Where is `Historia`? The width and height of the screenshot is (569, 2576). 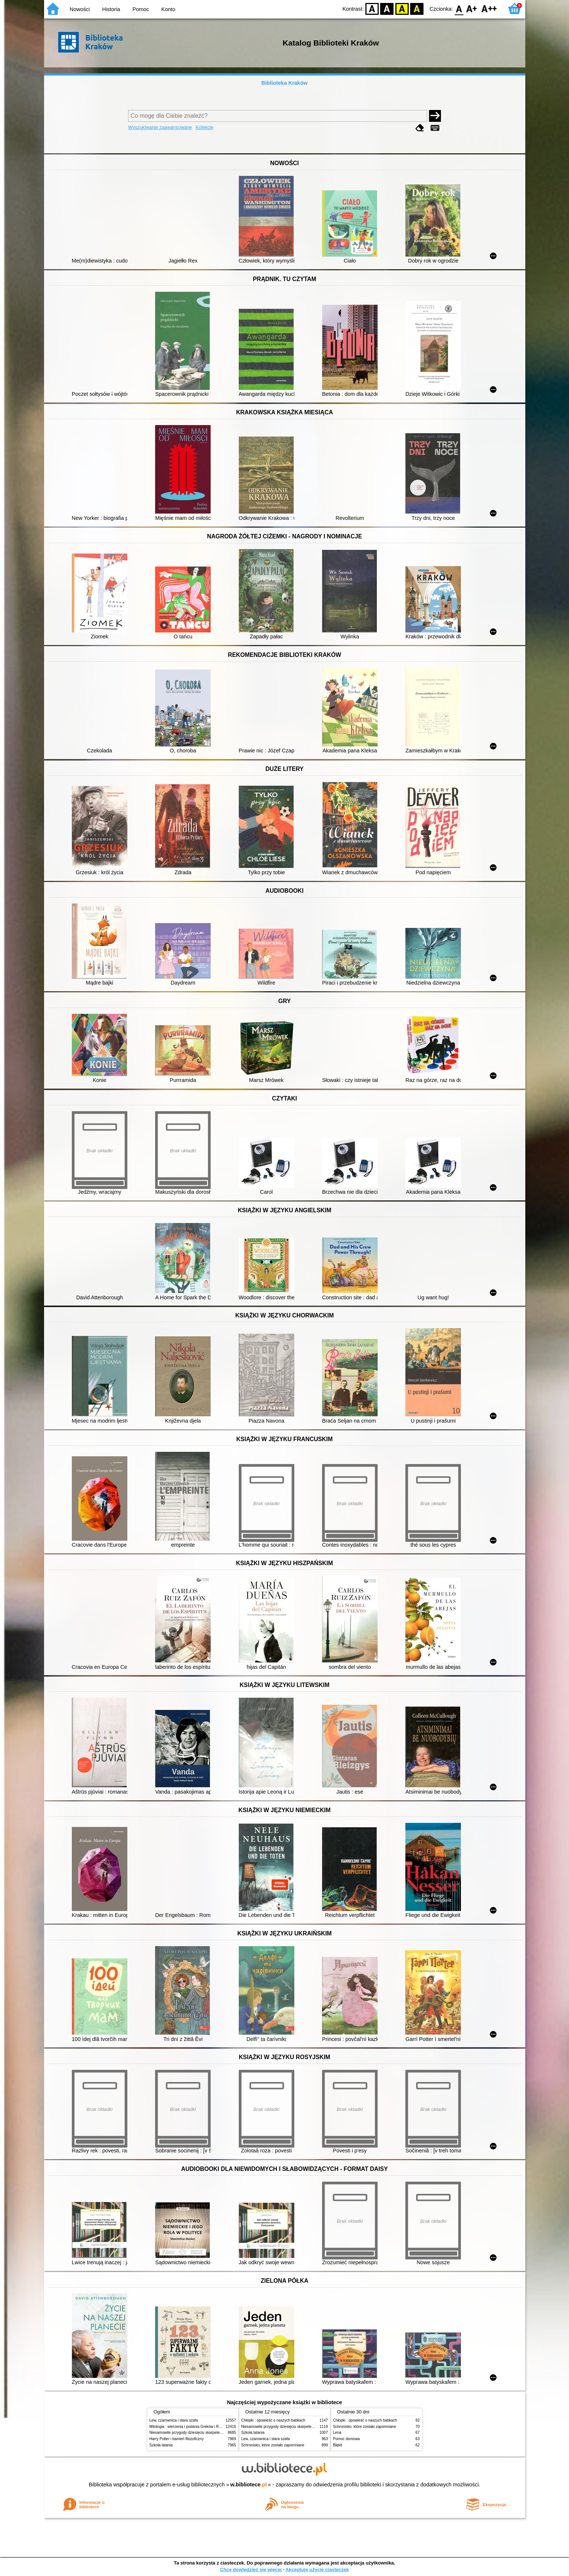 Historia is located at coordinates (111, 9).